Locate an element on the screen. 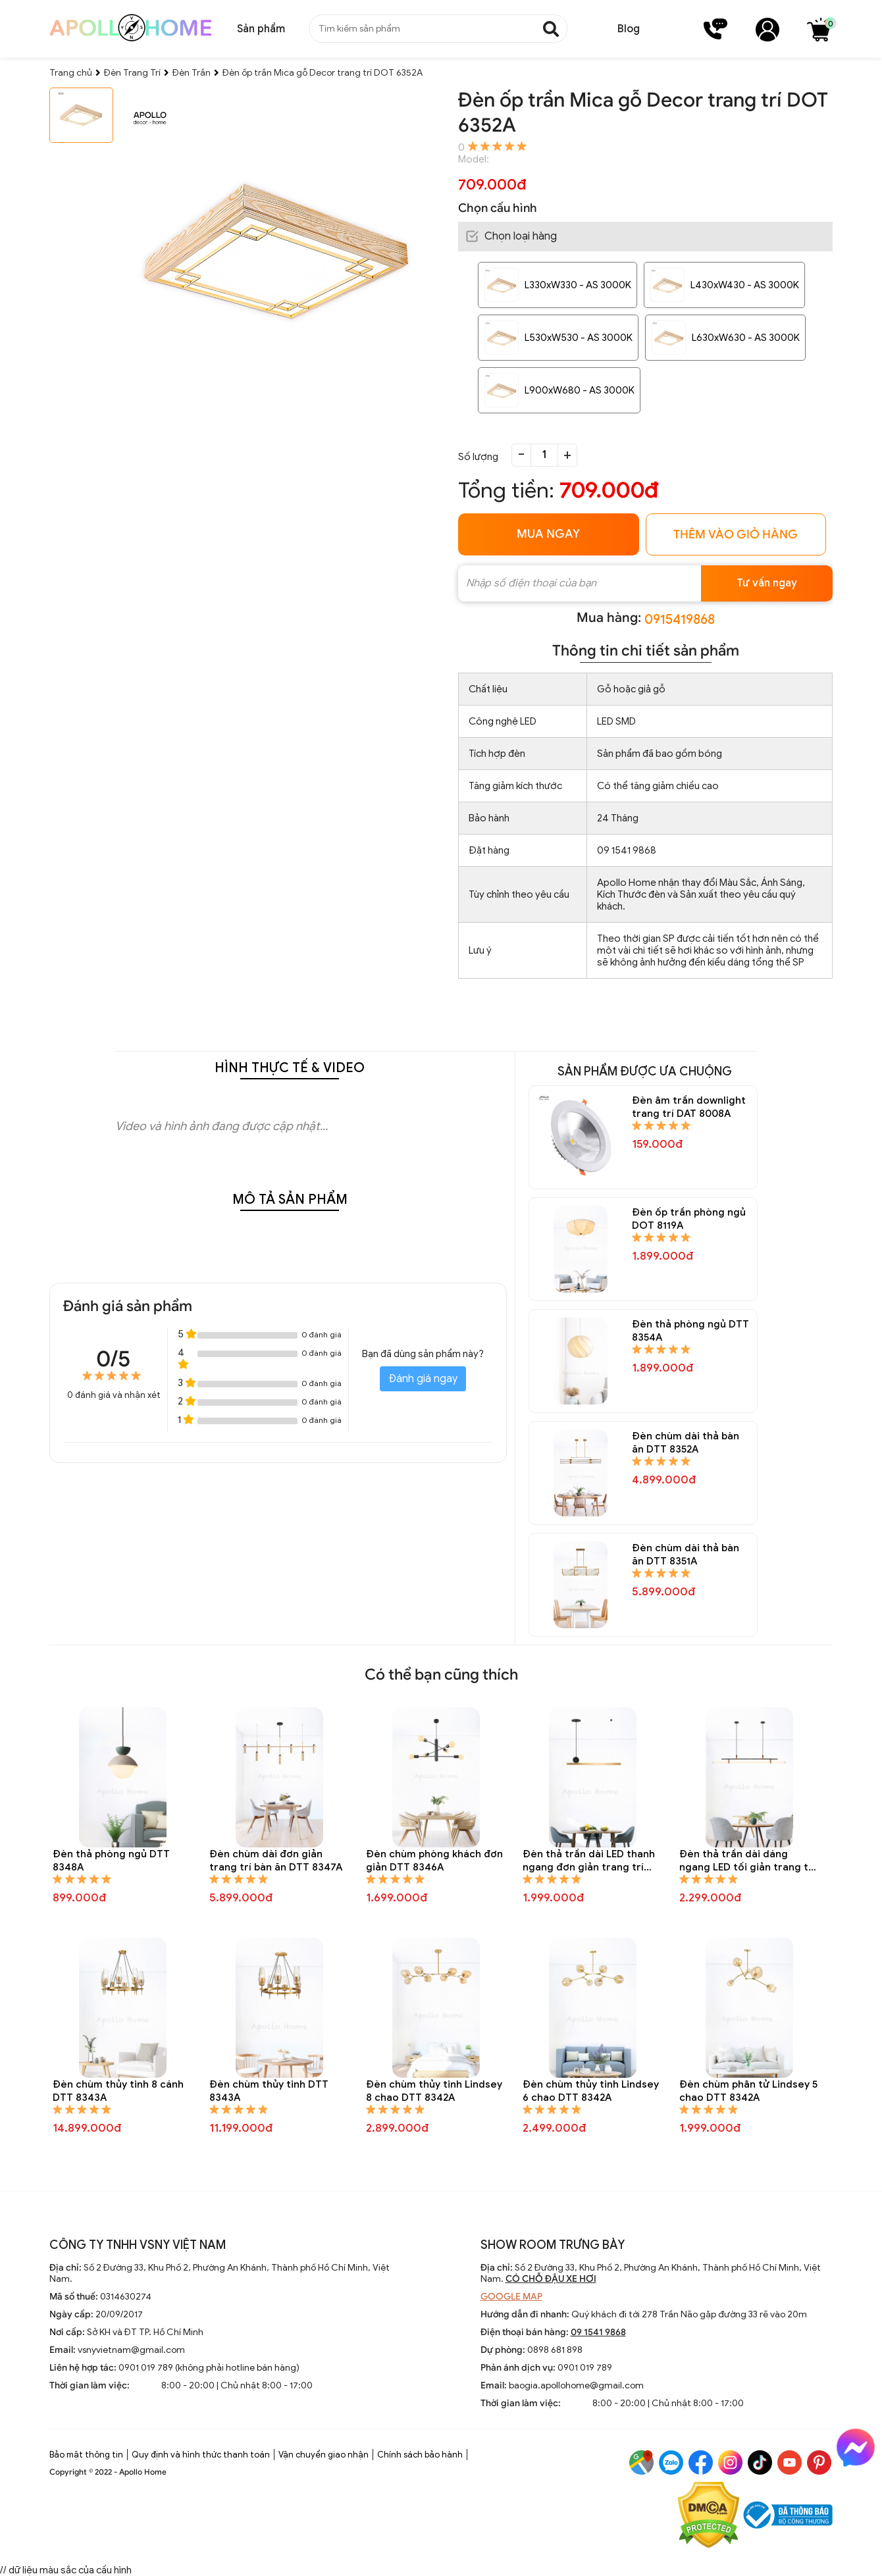  L630xW630 - AS 3000K is located at coordinates (746, 338).